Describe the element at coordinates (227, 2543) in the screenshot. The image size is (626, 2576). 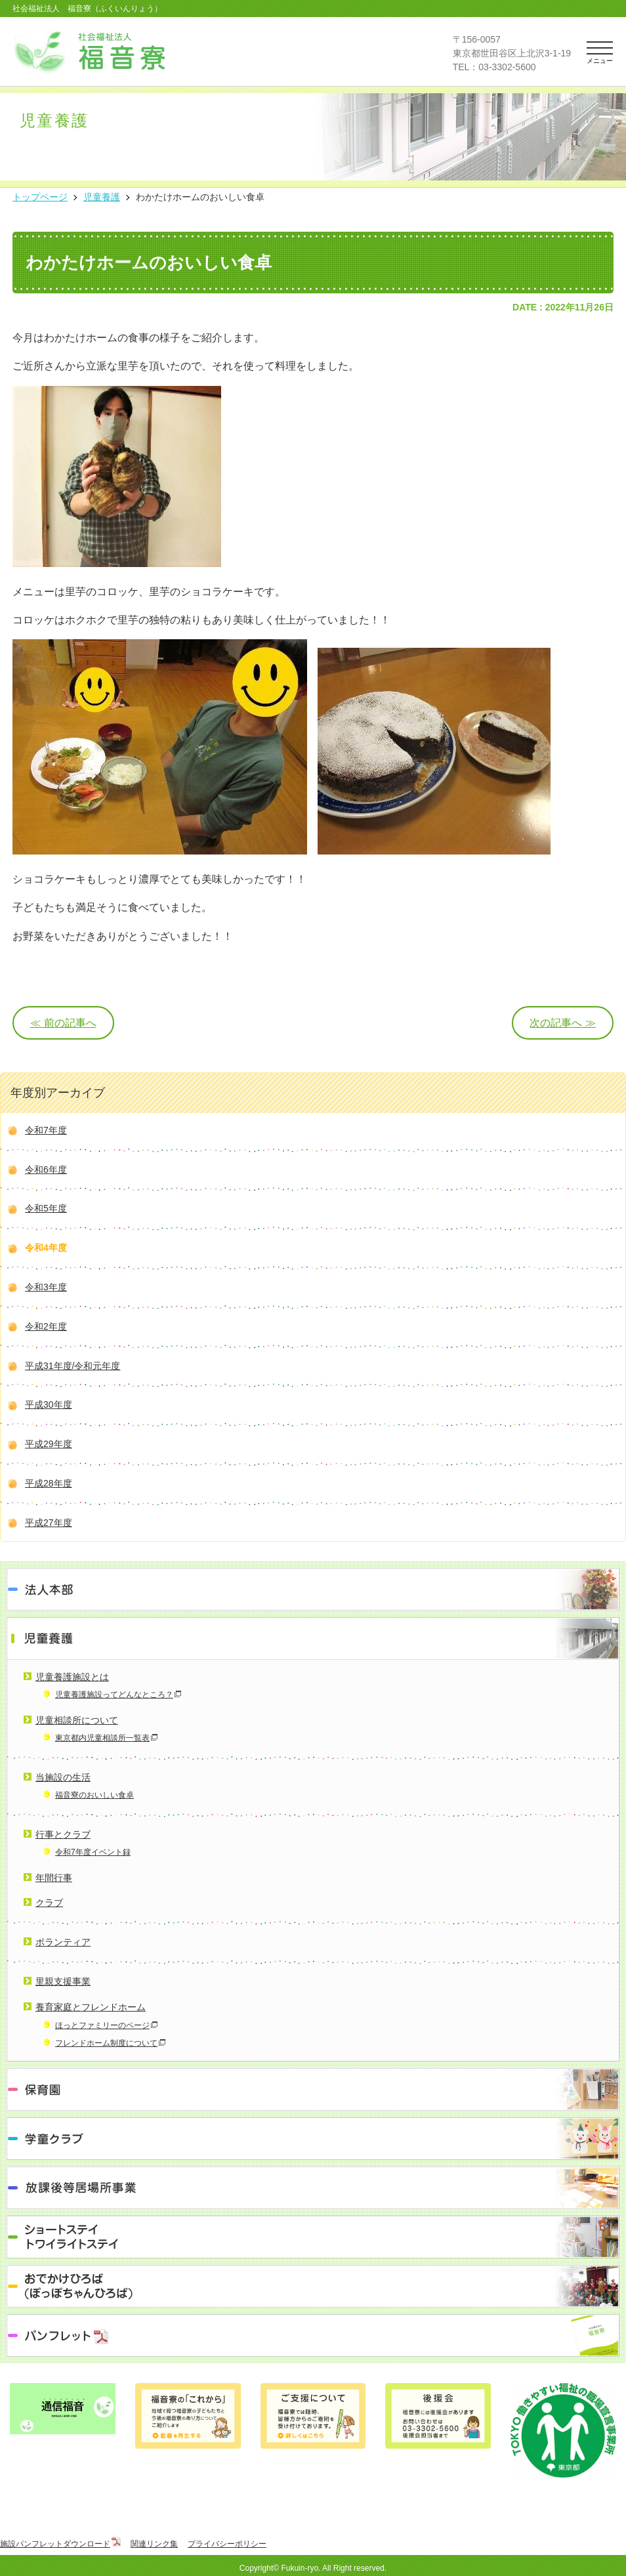
I see `プライバシーポリシー` at that location.